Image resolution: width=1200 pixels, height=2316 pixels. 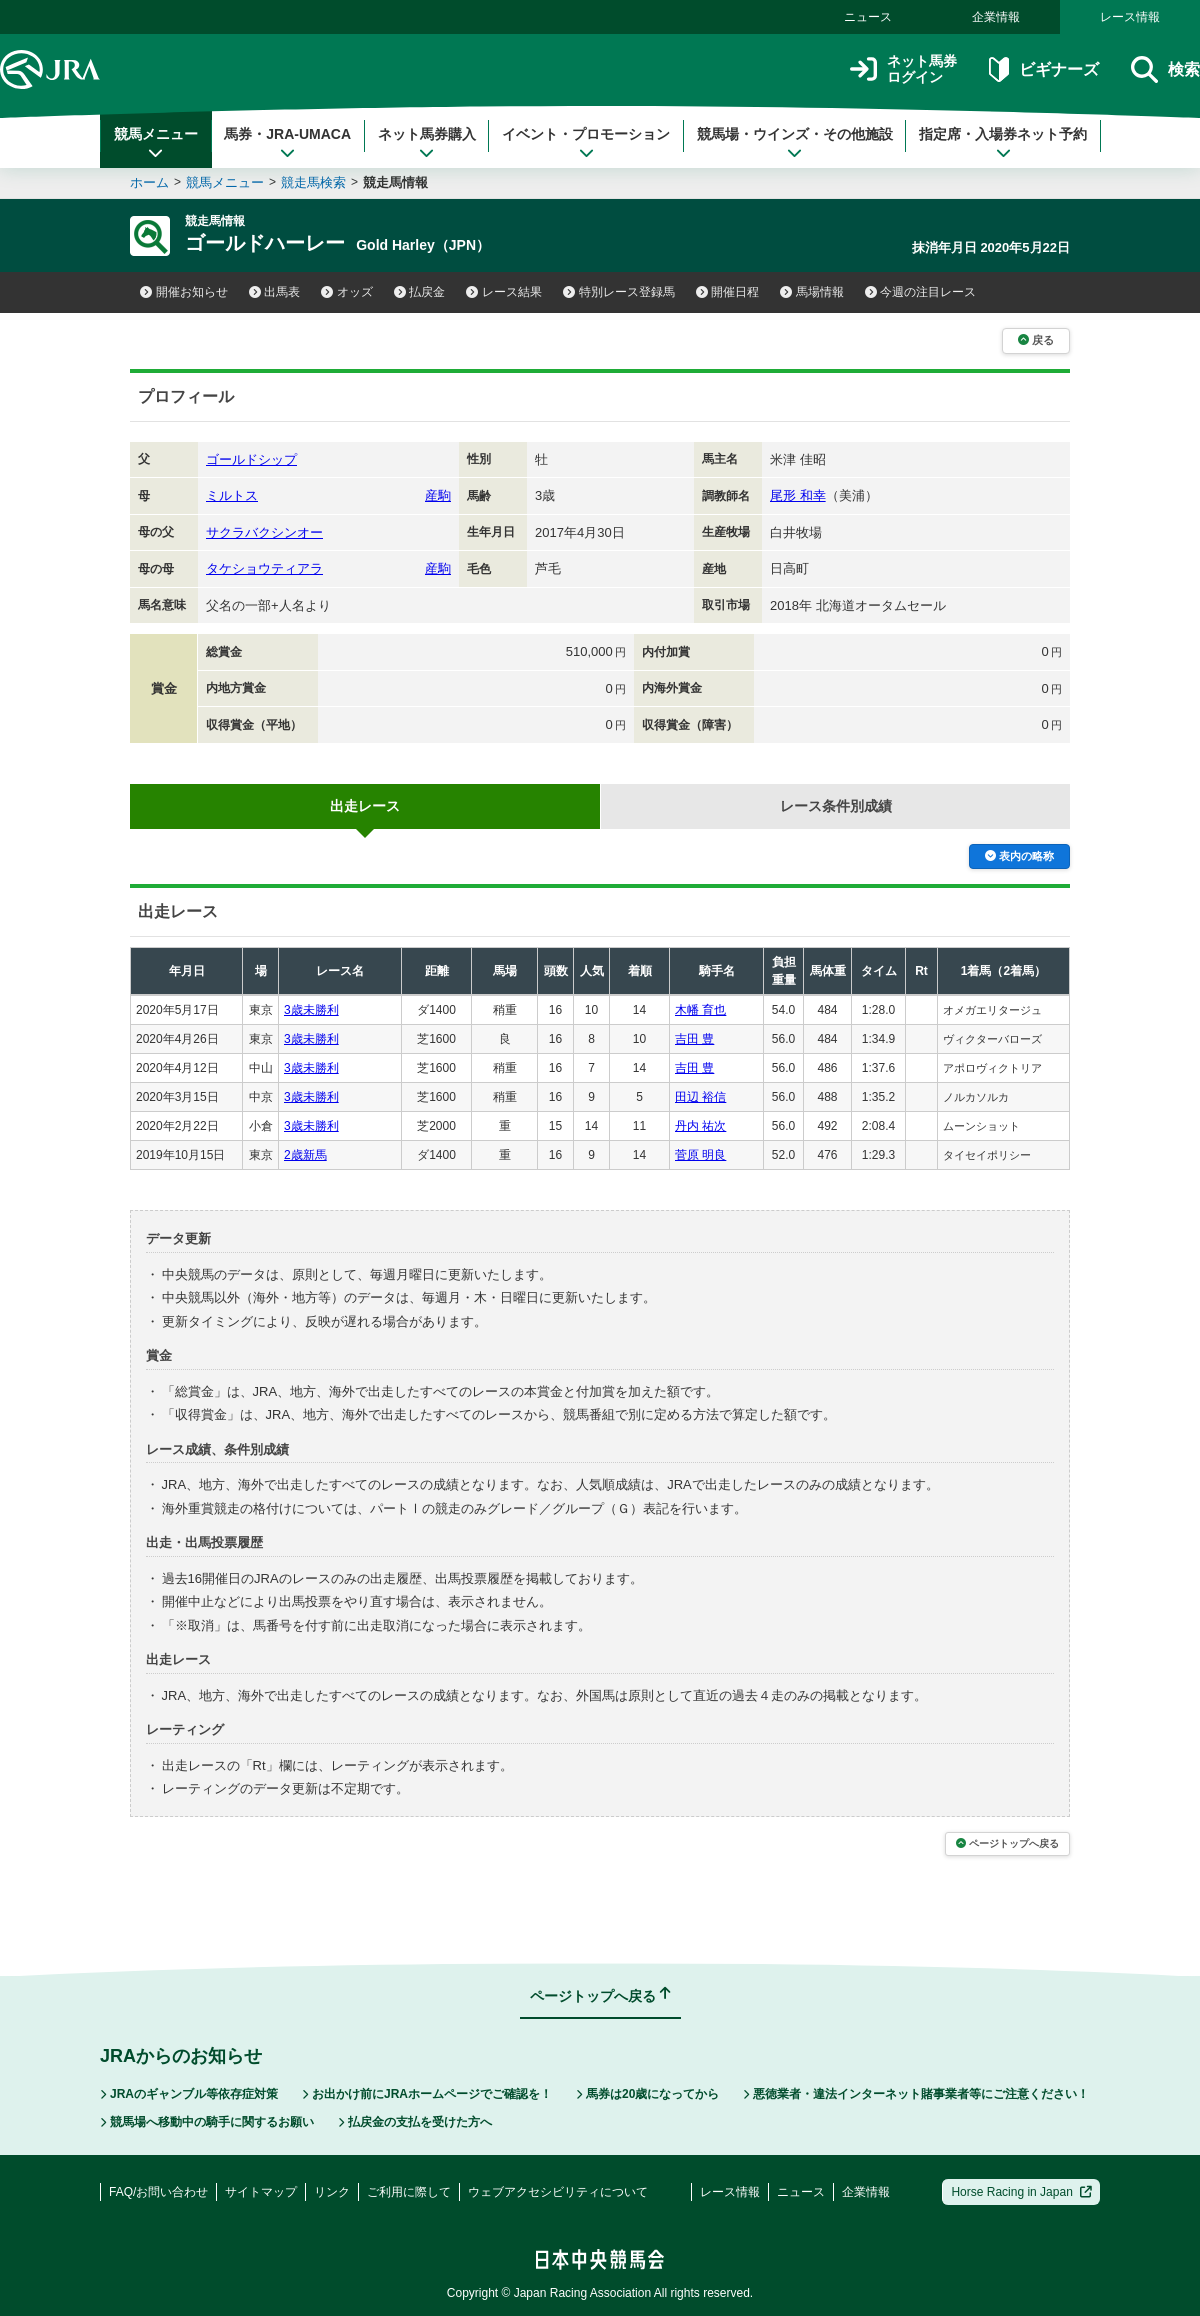 I want to click on ビギナーズ, so click(x=1043, y=69).